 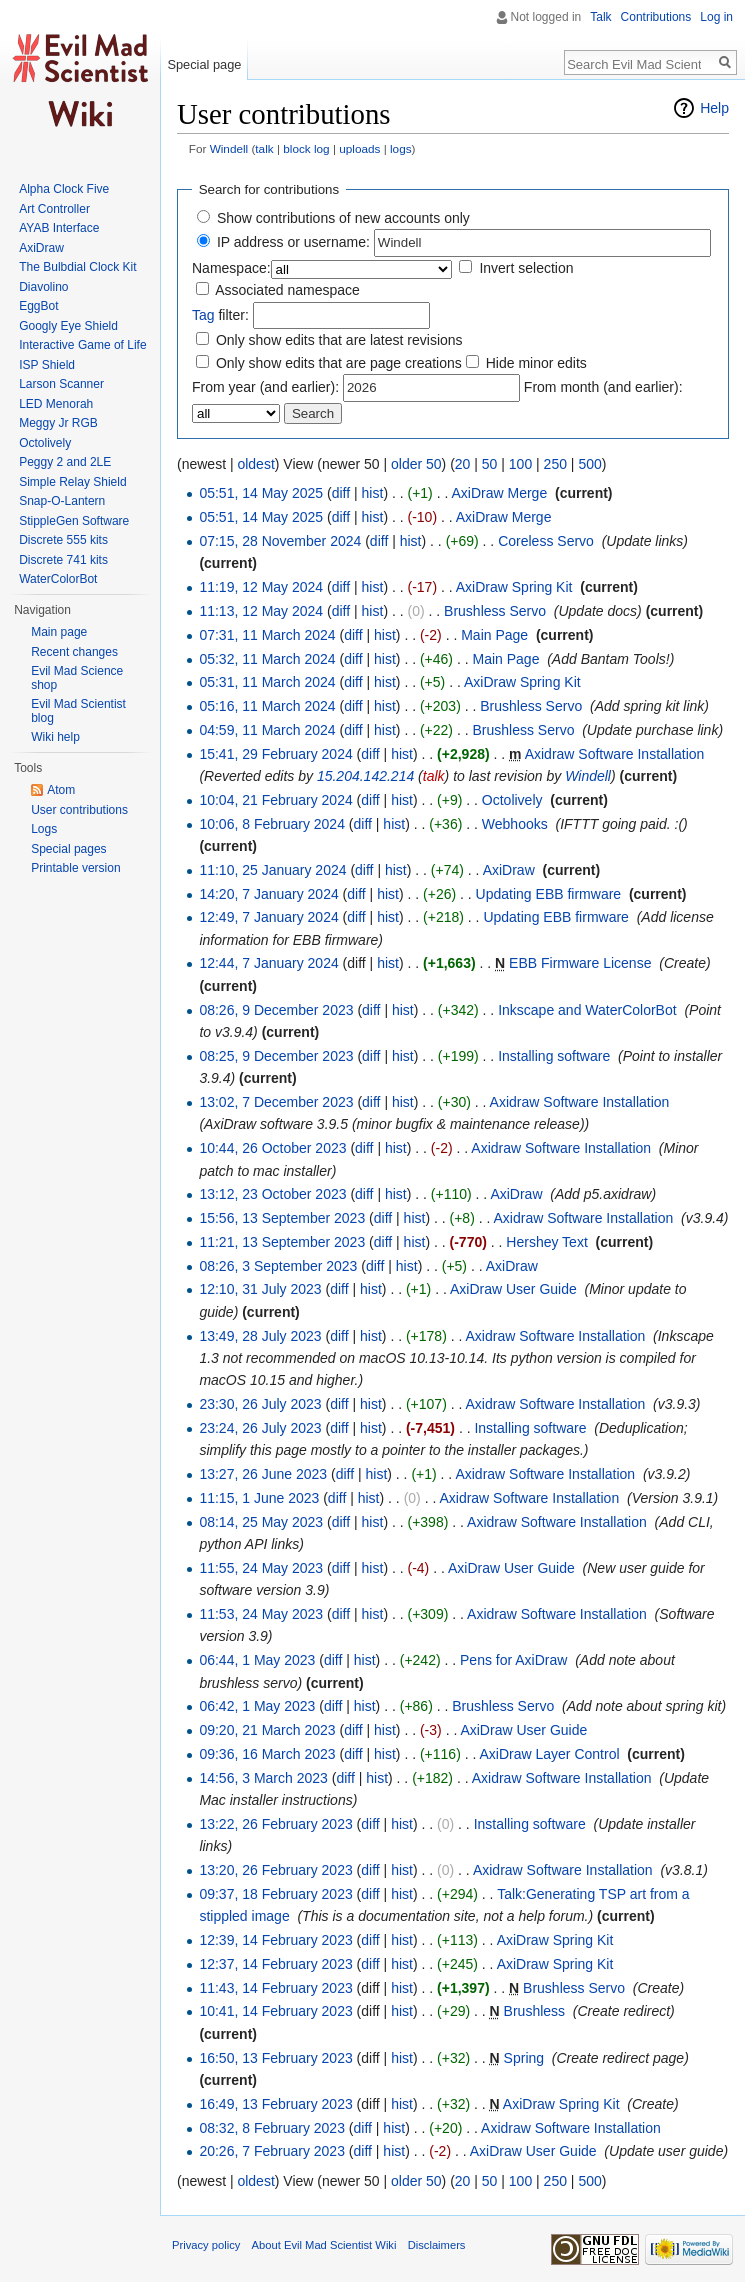 What do you see at coordinates (267, 682) in the screenshot?
I see `05:31, 11 March 2024` at bounding box center [267, 682].